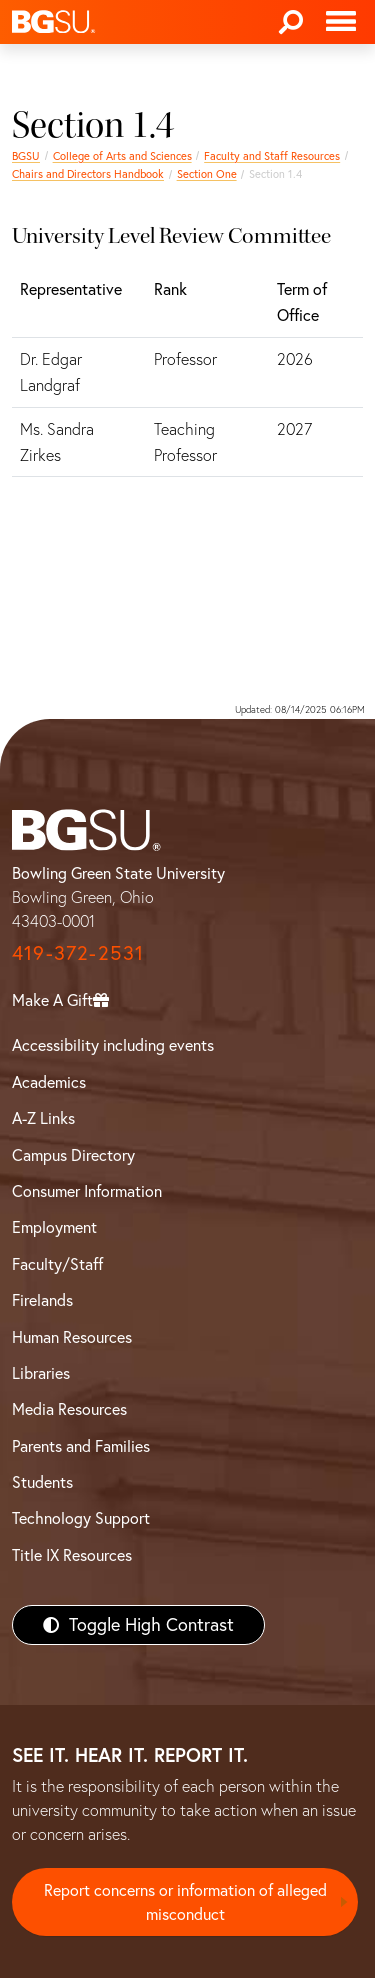  Describe the element at coordinates (69, 1409) in the screenshot. I see `Media Resources` at that location.